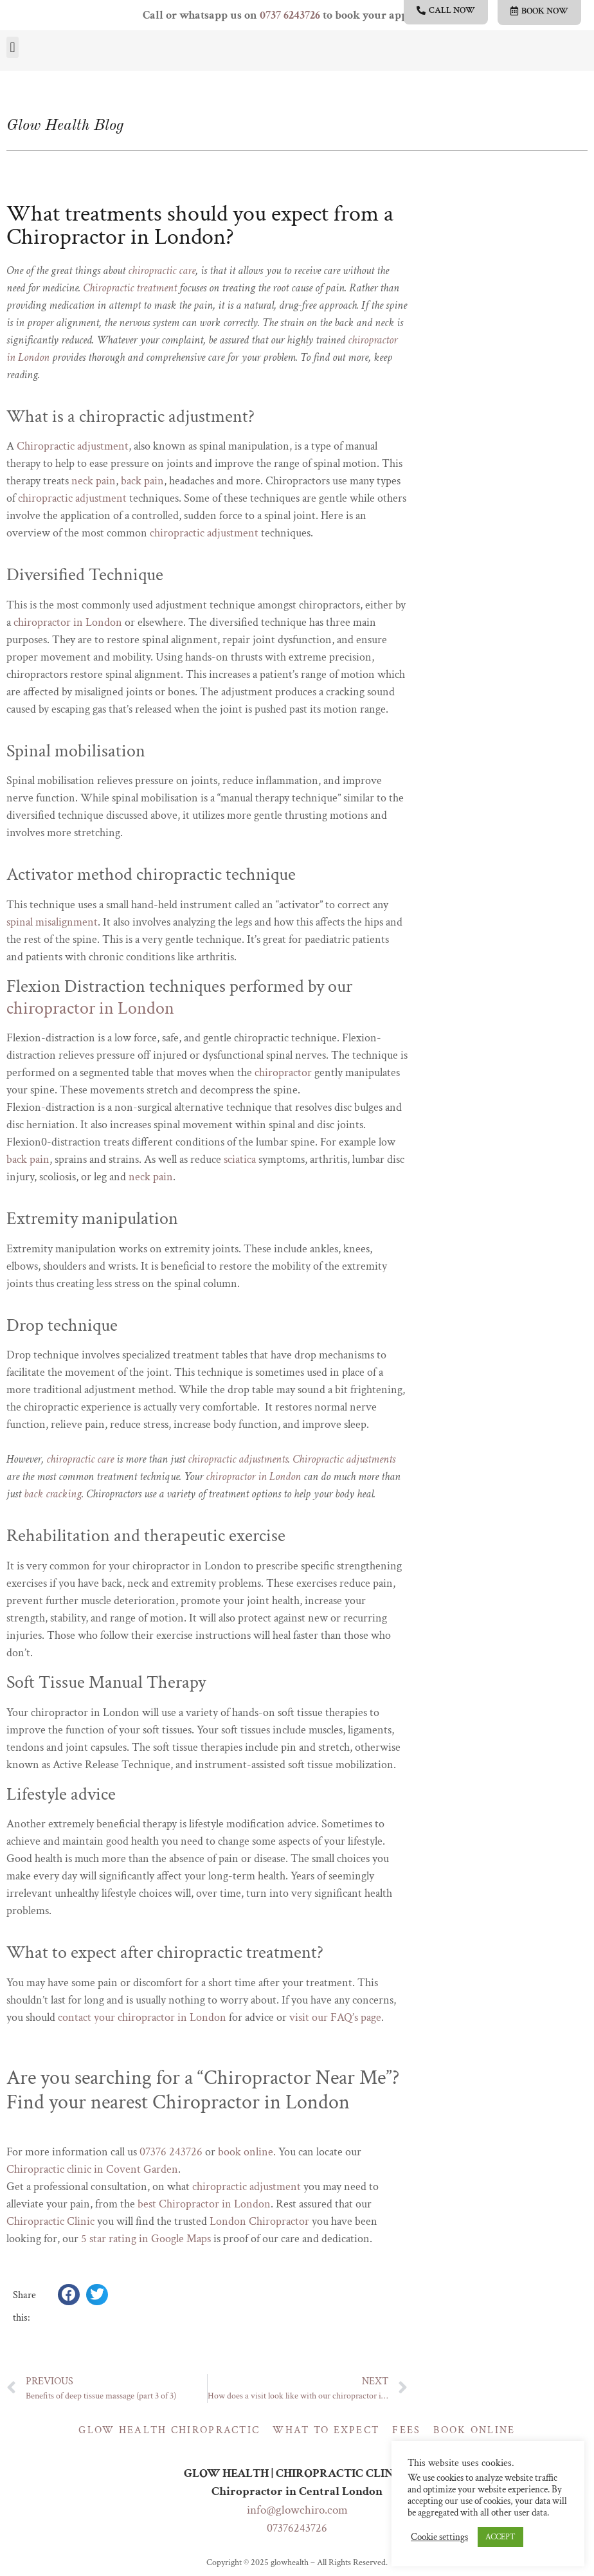  What do you see at coordinates (343, 1459) in the screenshot?
I see `Chiropractic adjustments` at bounding box center [343, 1459].